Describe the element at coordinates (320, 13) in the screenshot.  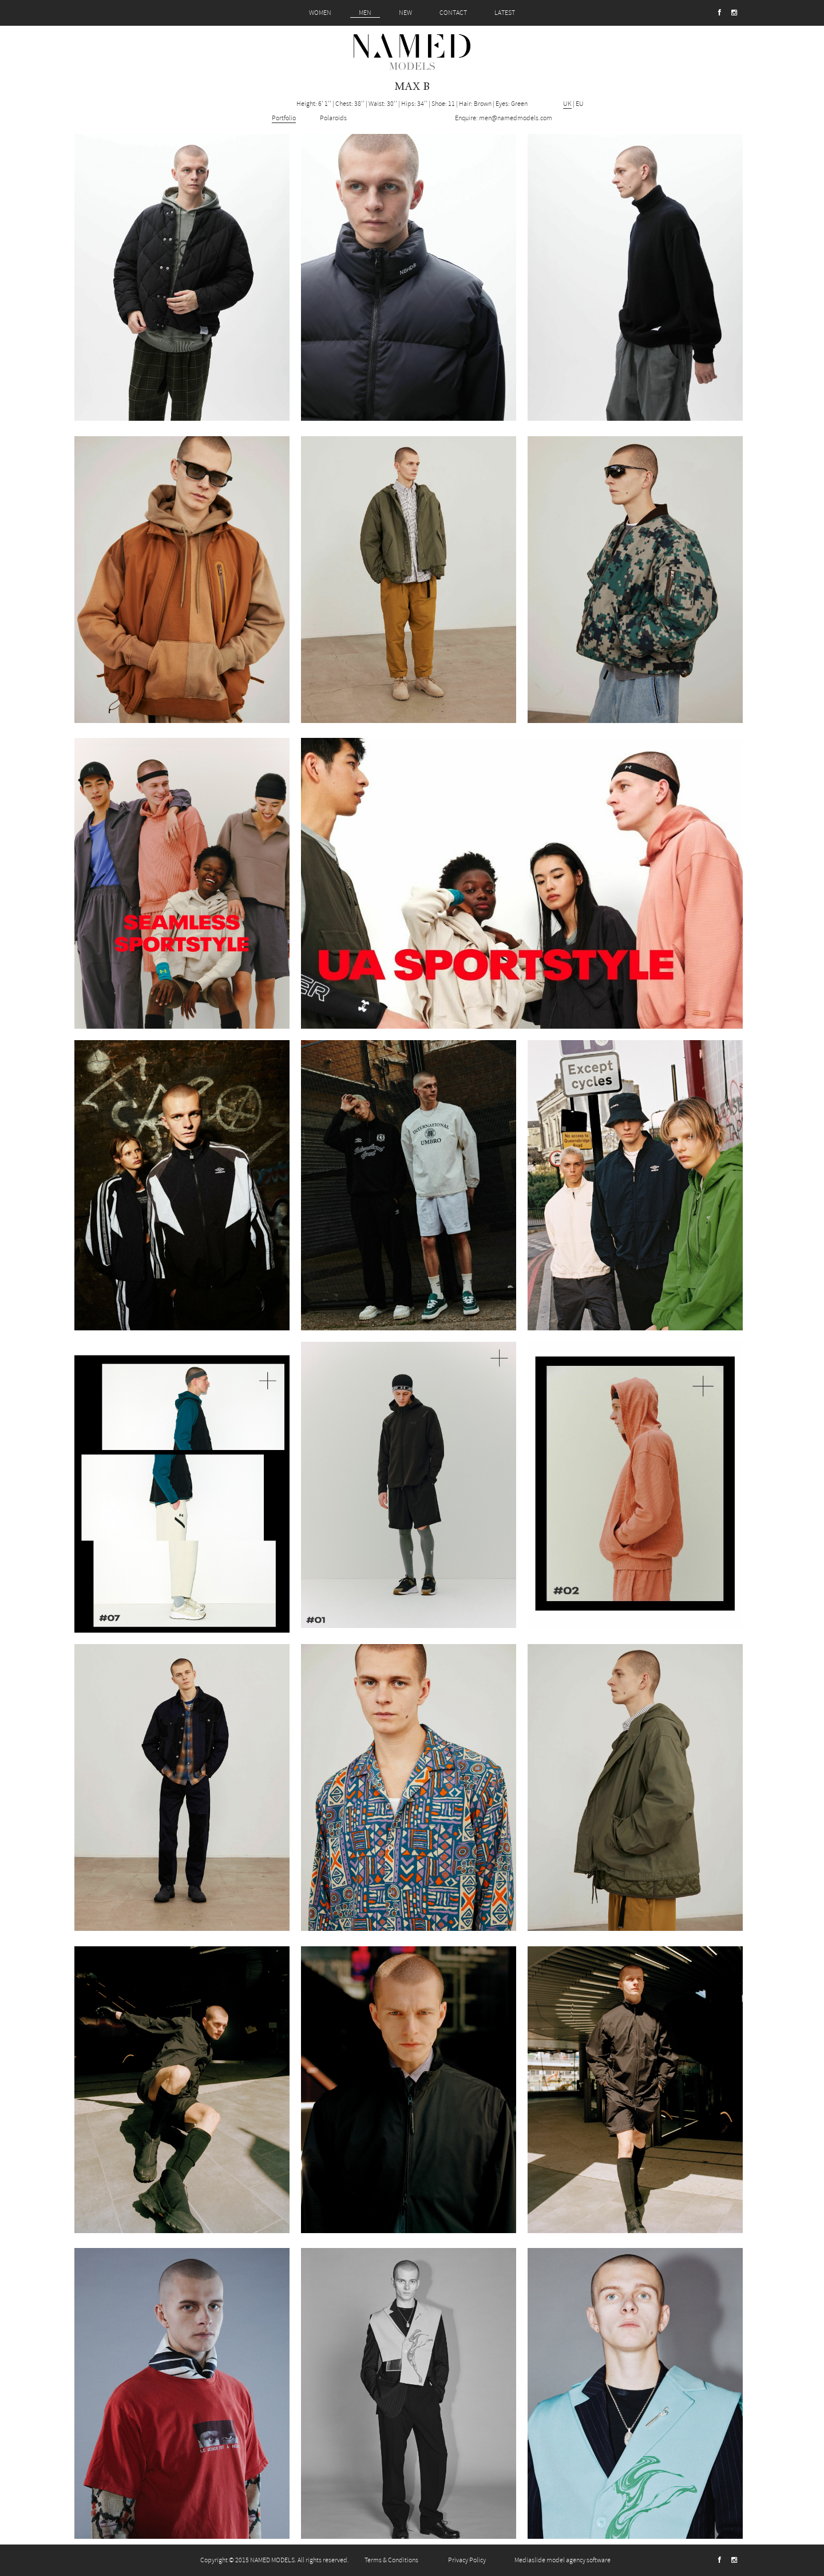
I see `WOMEN` at that location.